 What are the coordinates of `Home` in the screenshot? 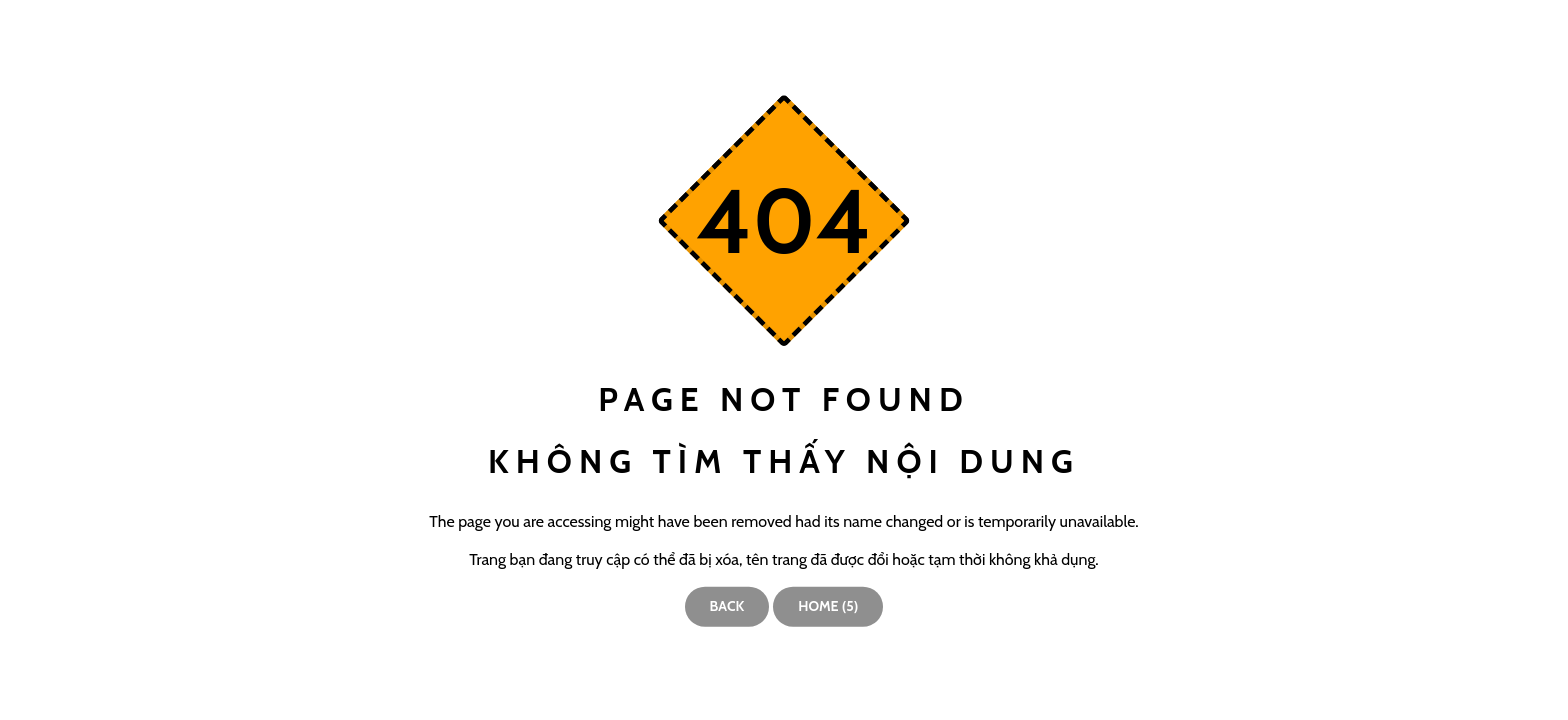 It's located at (828, 606).